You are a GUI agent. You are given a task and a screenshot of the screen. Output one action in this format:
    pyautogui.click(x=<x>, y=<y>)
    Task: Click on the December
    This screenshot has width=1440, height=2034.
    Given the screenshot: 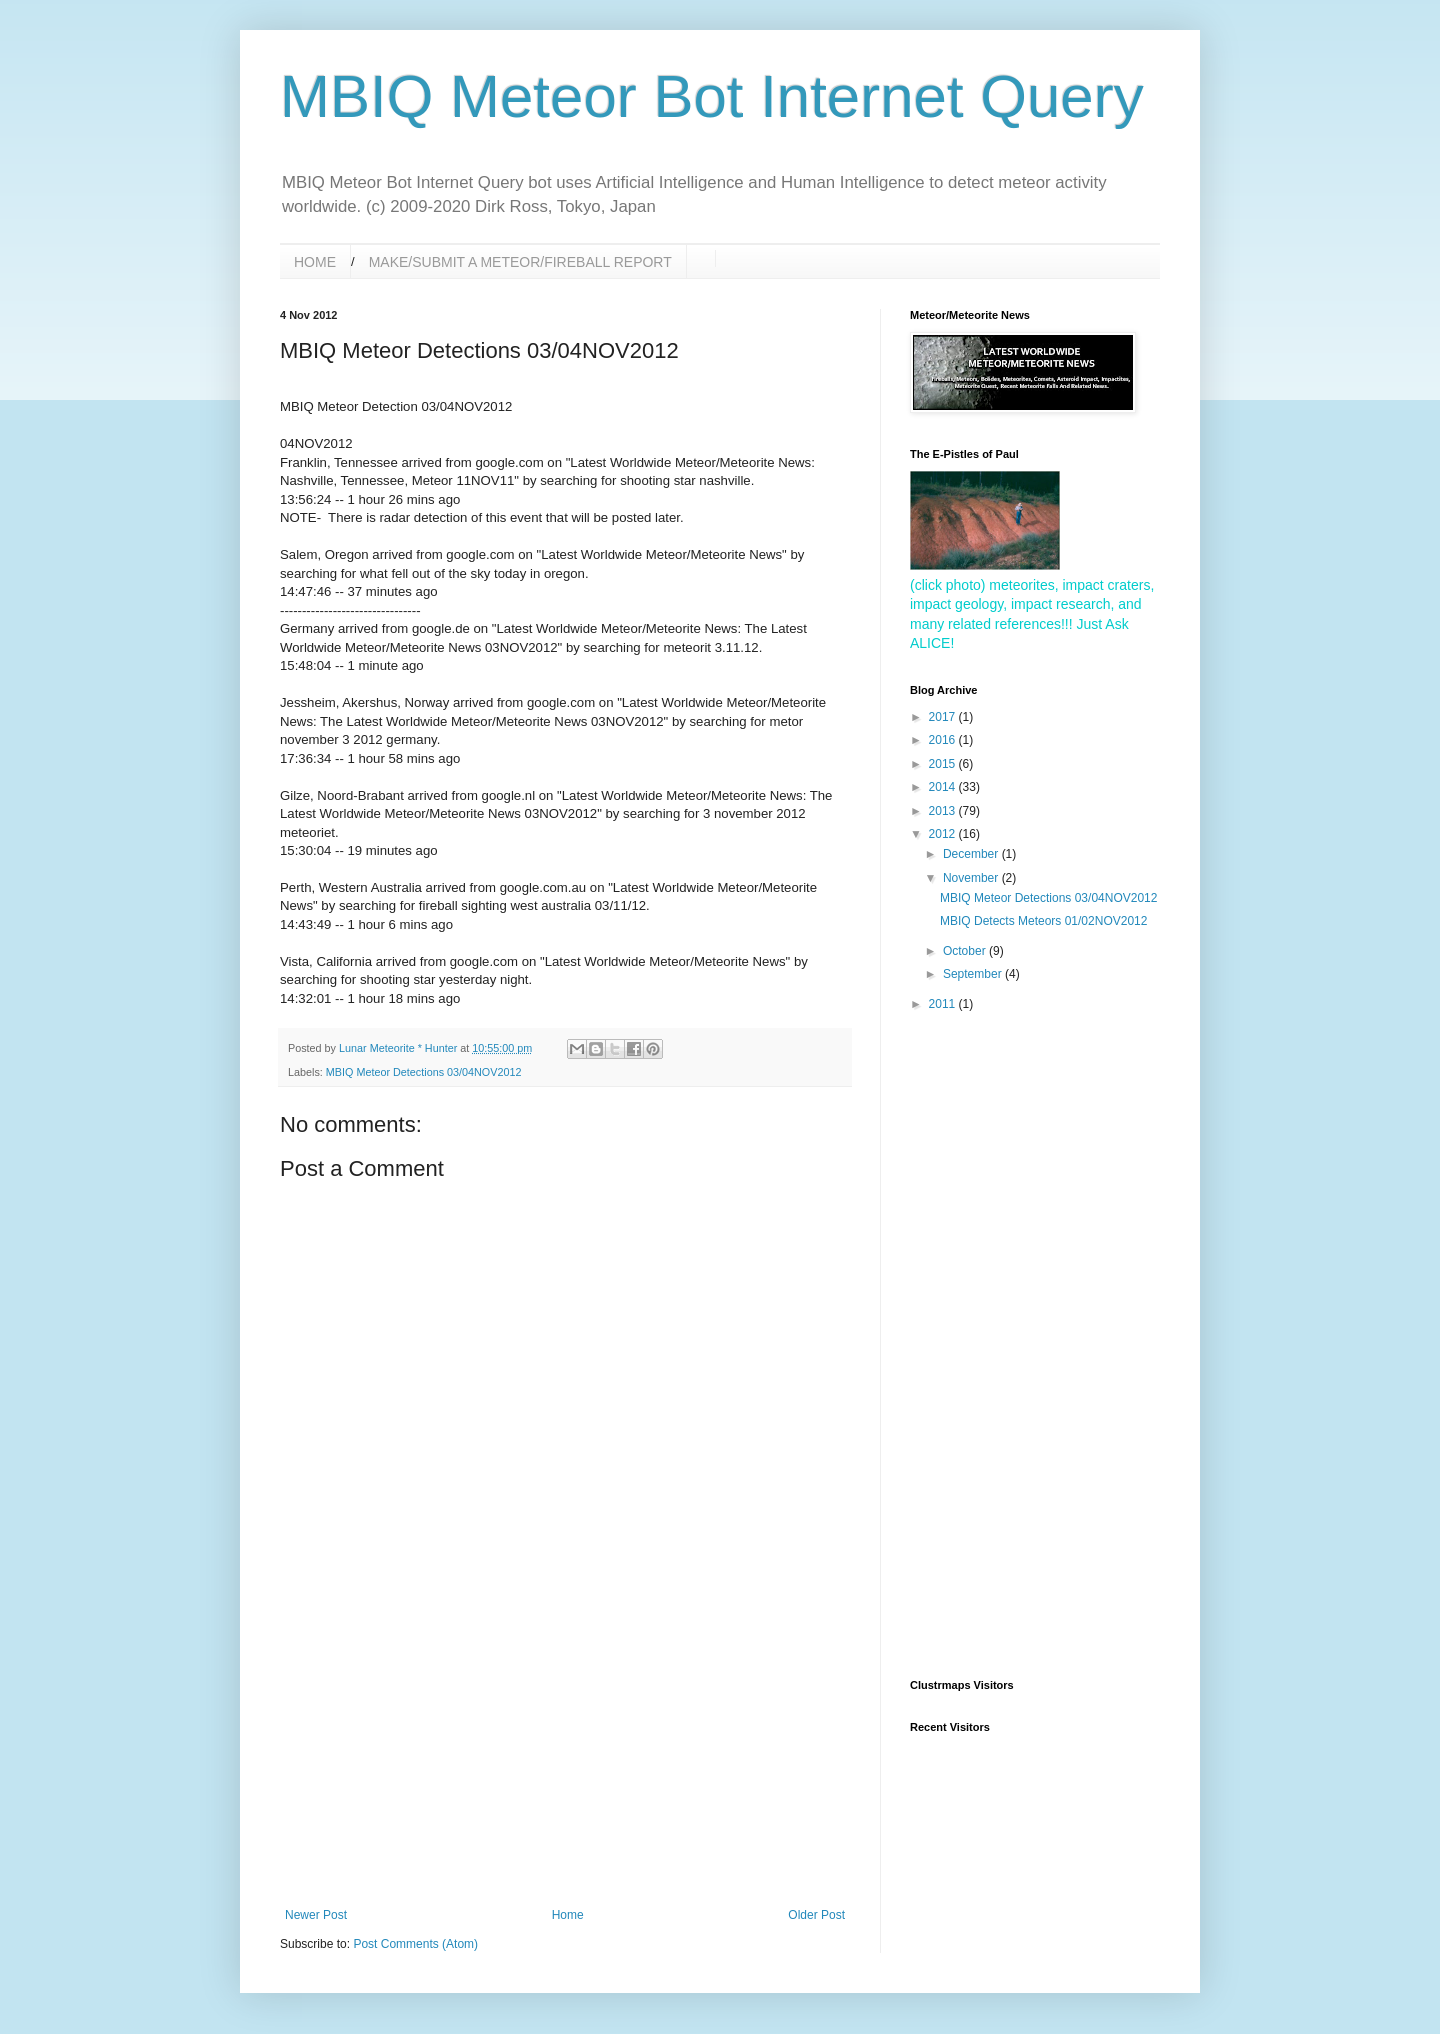 What is the action you would take?
    pyautogui.click(x=972, y=854)
    